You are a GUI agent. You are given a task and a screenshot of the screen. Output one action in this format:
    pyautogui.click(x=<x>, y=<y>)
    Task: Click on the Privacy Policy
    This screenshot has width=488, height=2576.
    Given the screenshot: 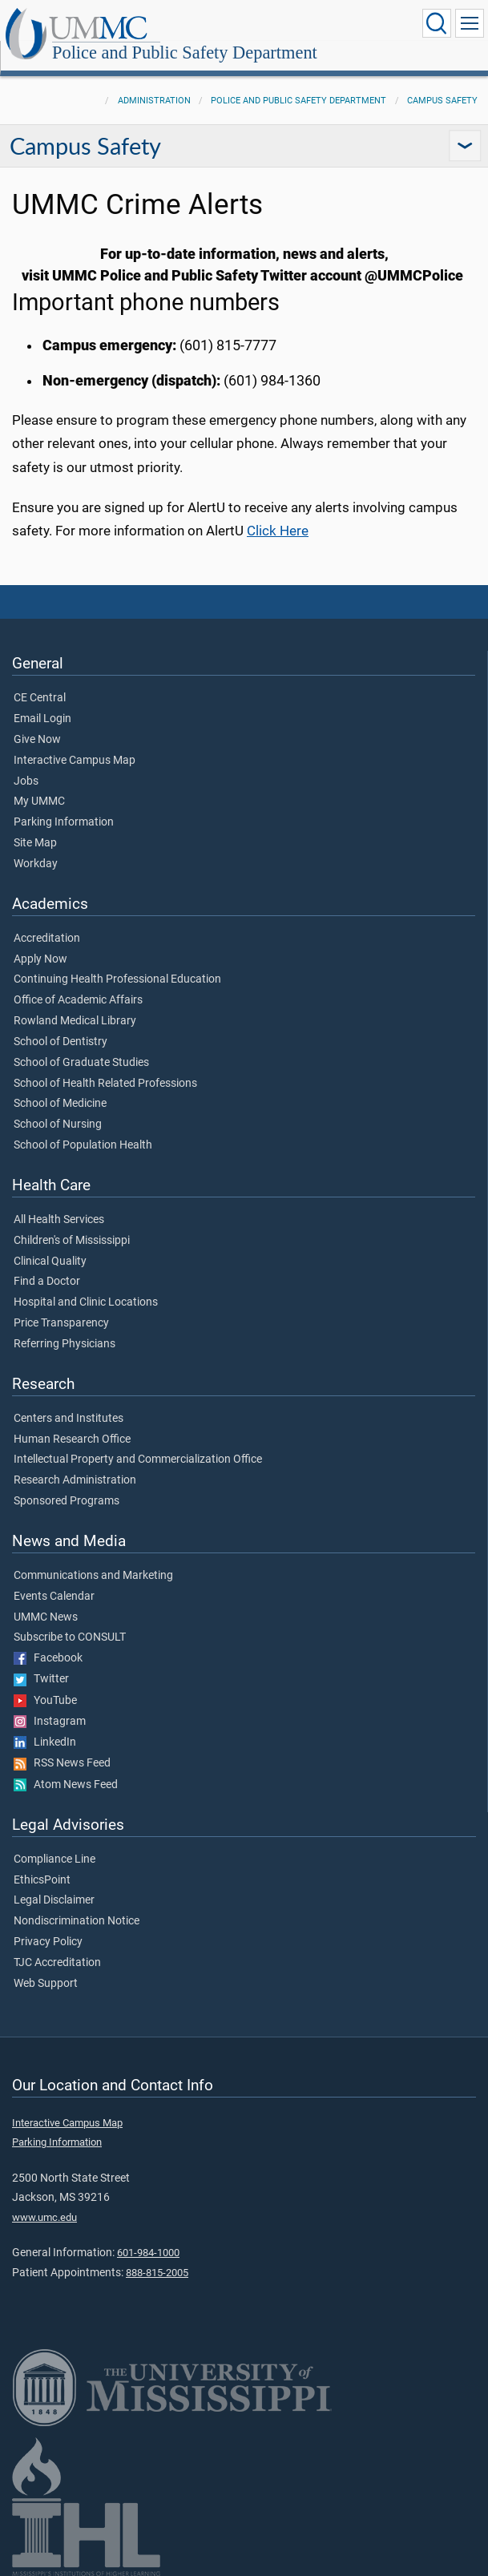 What is the action you would take?
    pyautogui.click(x=48, y=1942)
    